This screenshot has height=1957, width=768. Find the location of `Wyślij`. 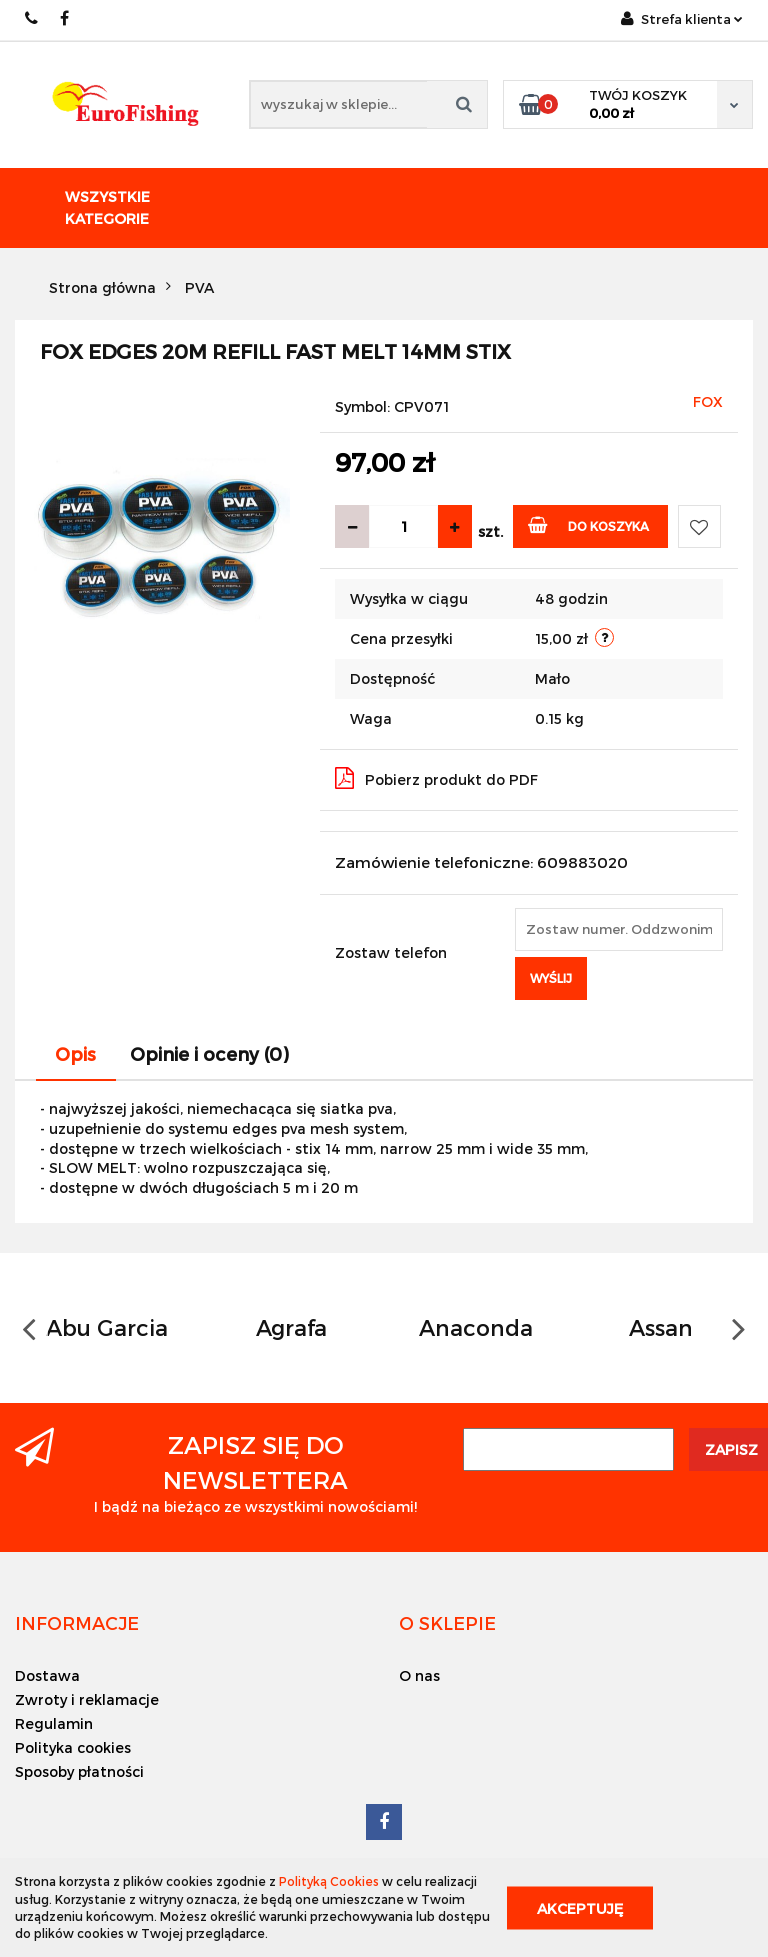

Wyślij is located at coordinates (551, 978).